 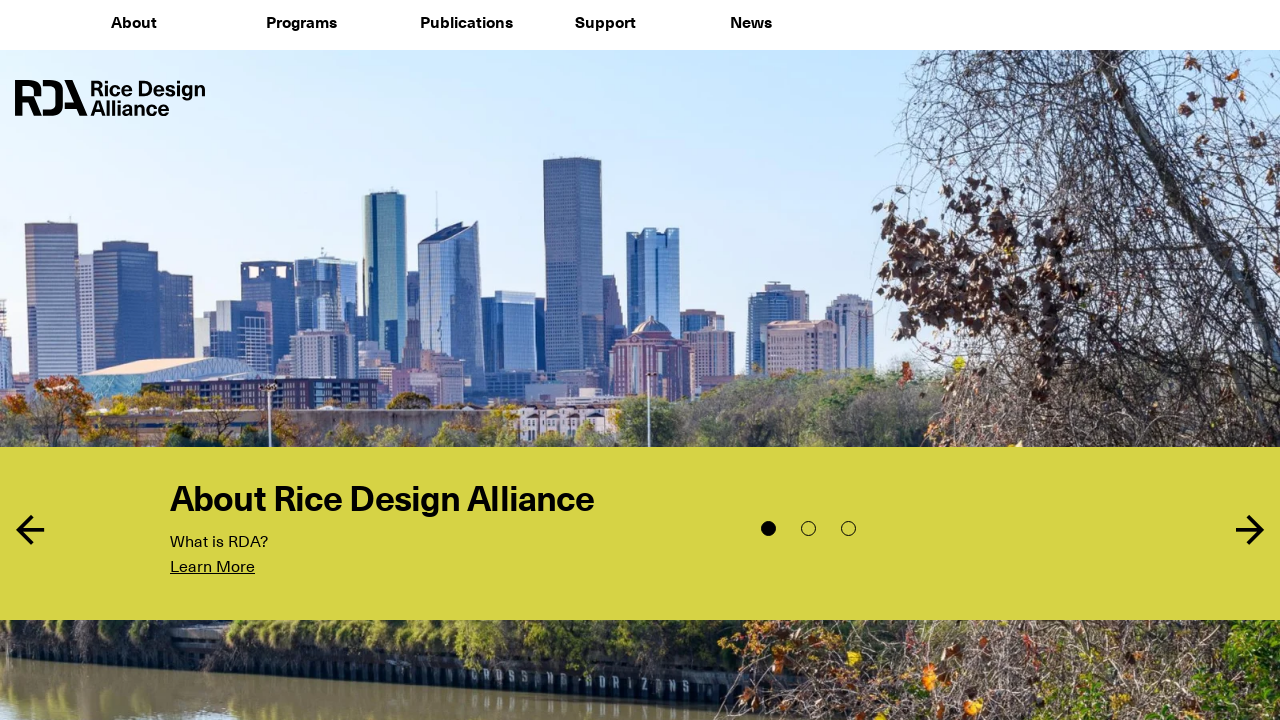 I want to click on Publications, so click(x=466, y=23).